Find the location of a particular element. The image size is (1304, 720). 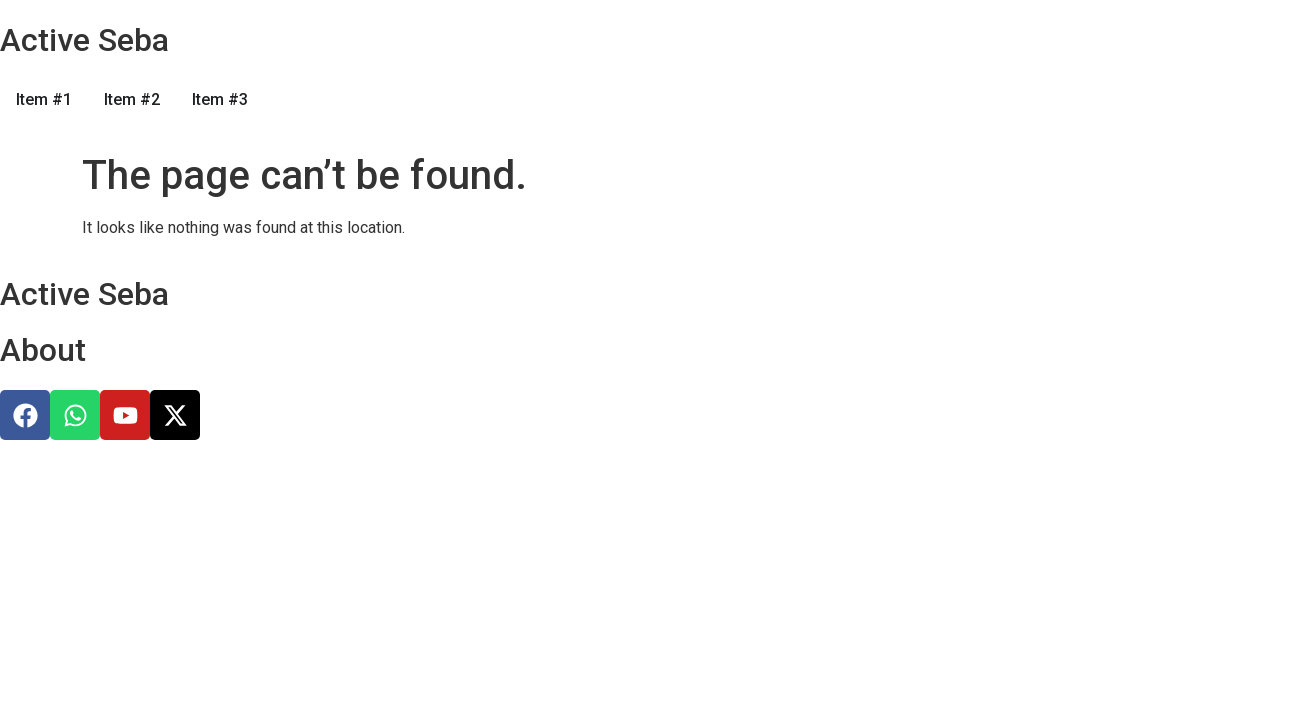

Active Seba is located at coordinates (84, 40).